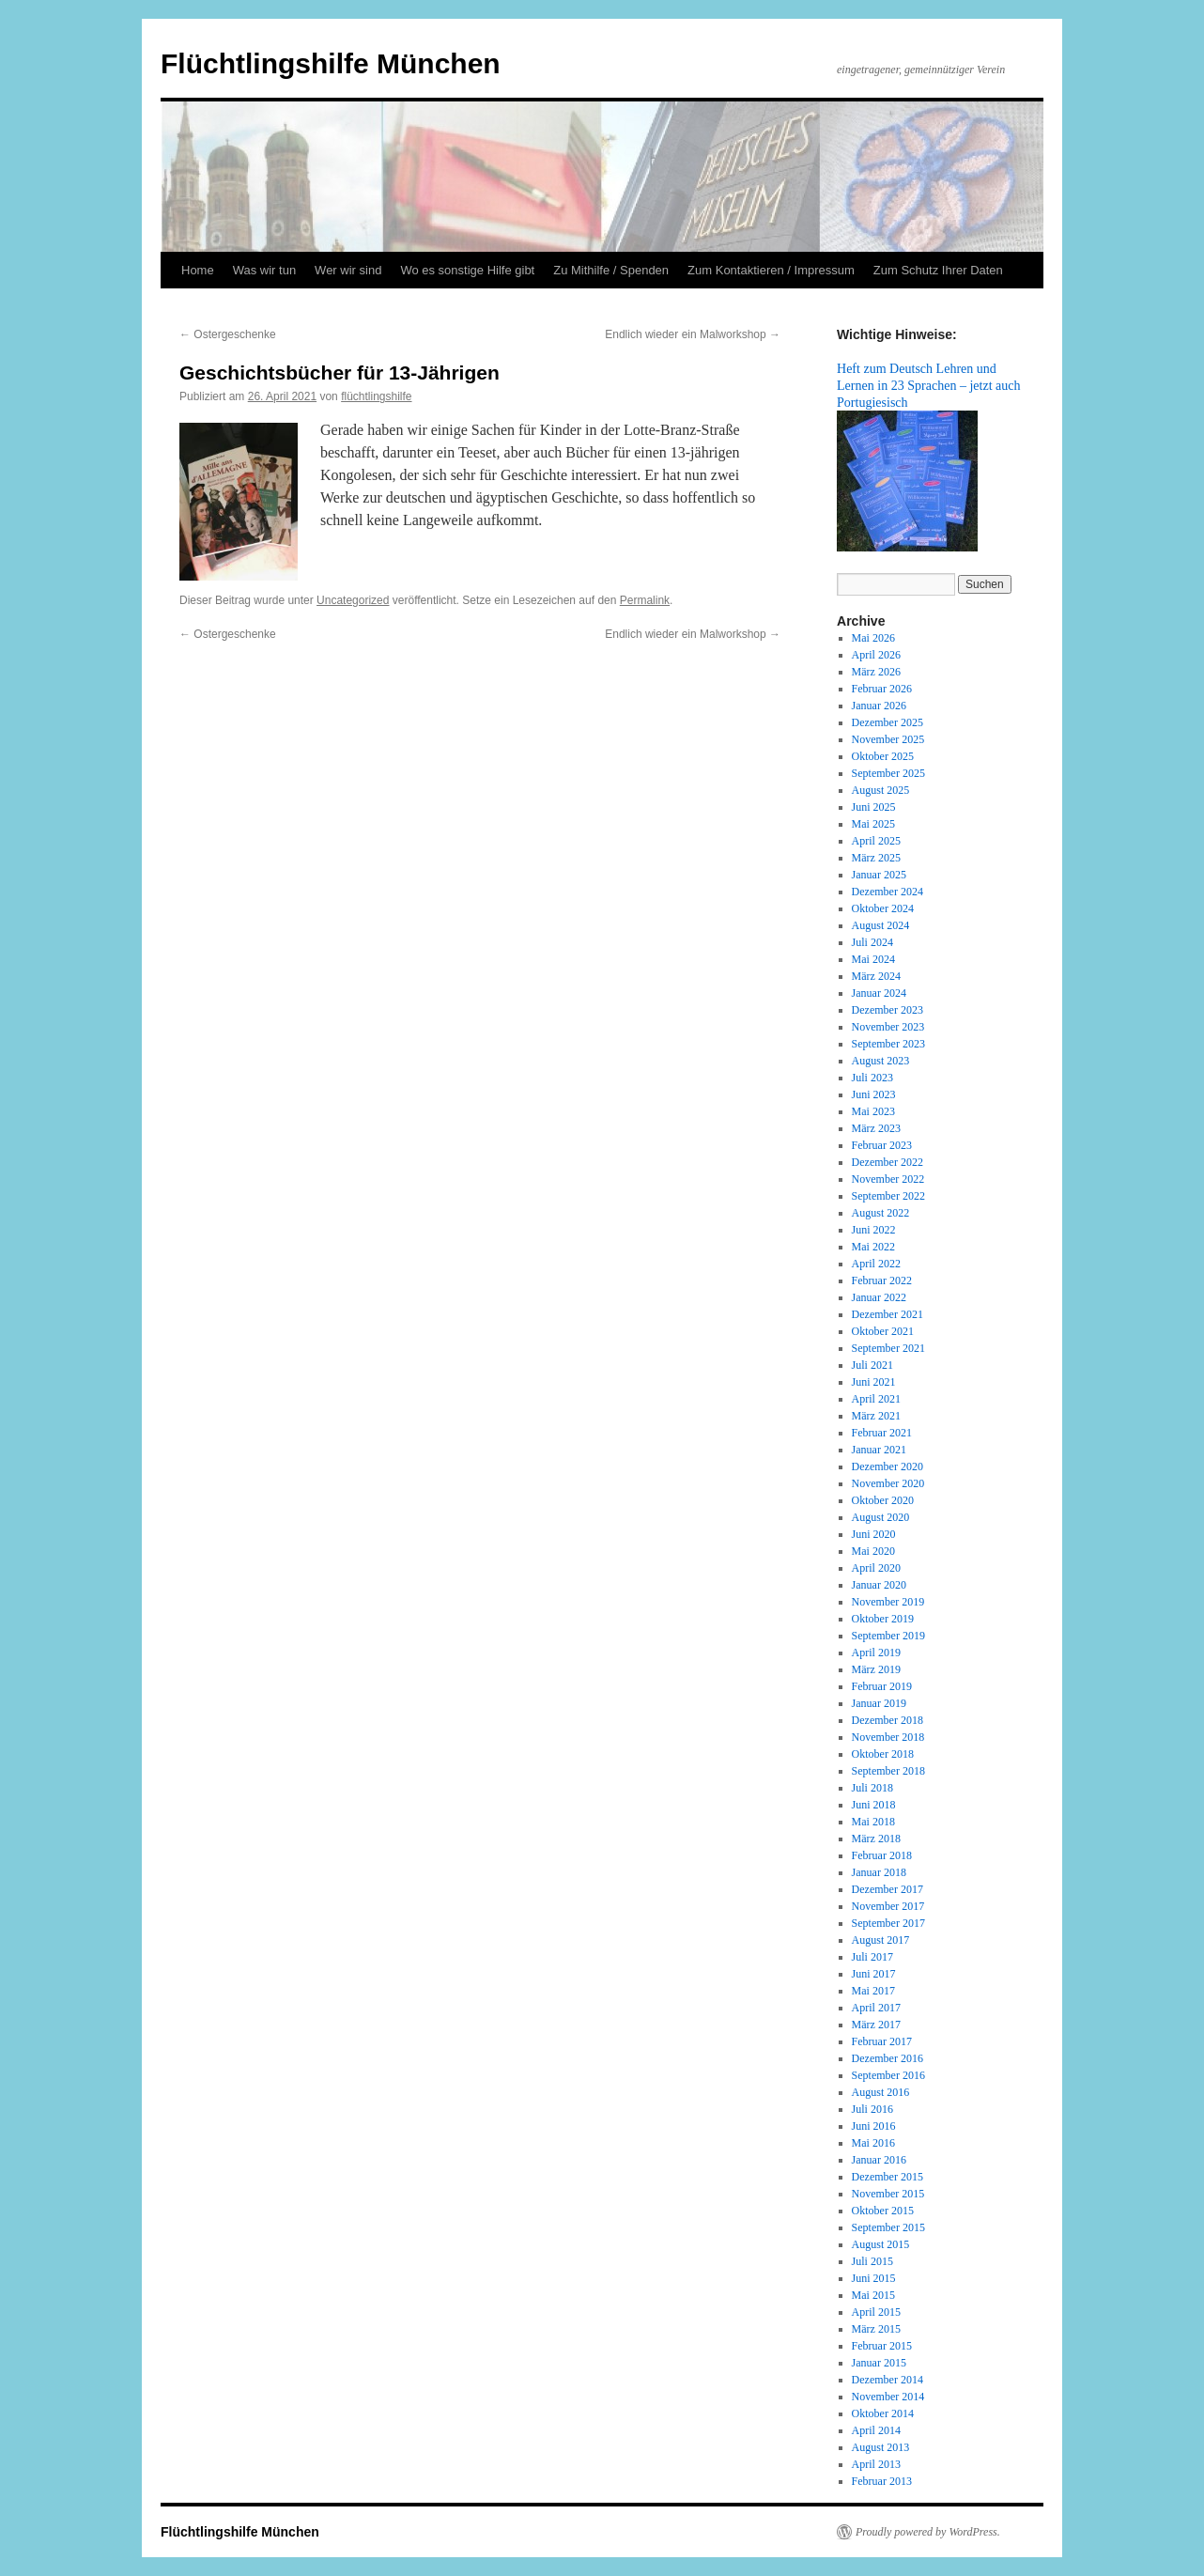 The image size is (1204, 2576). What do you see at coordinates (876, 2328) in the screenshot?
I see `März 2015` at bounding box center [876, 2328].